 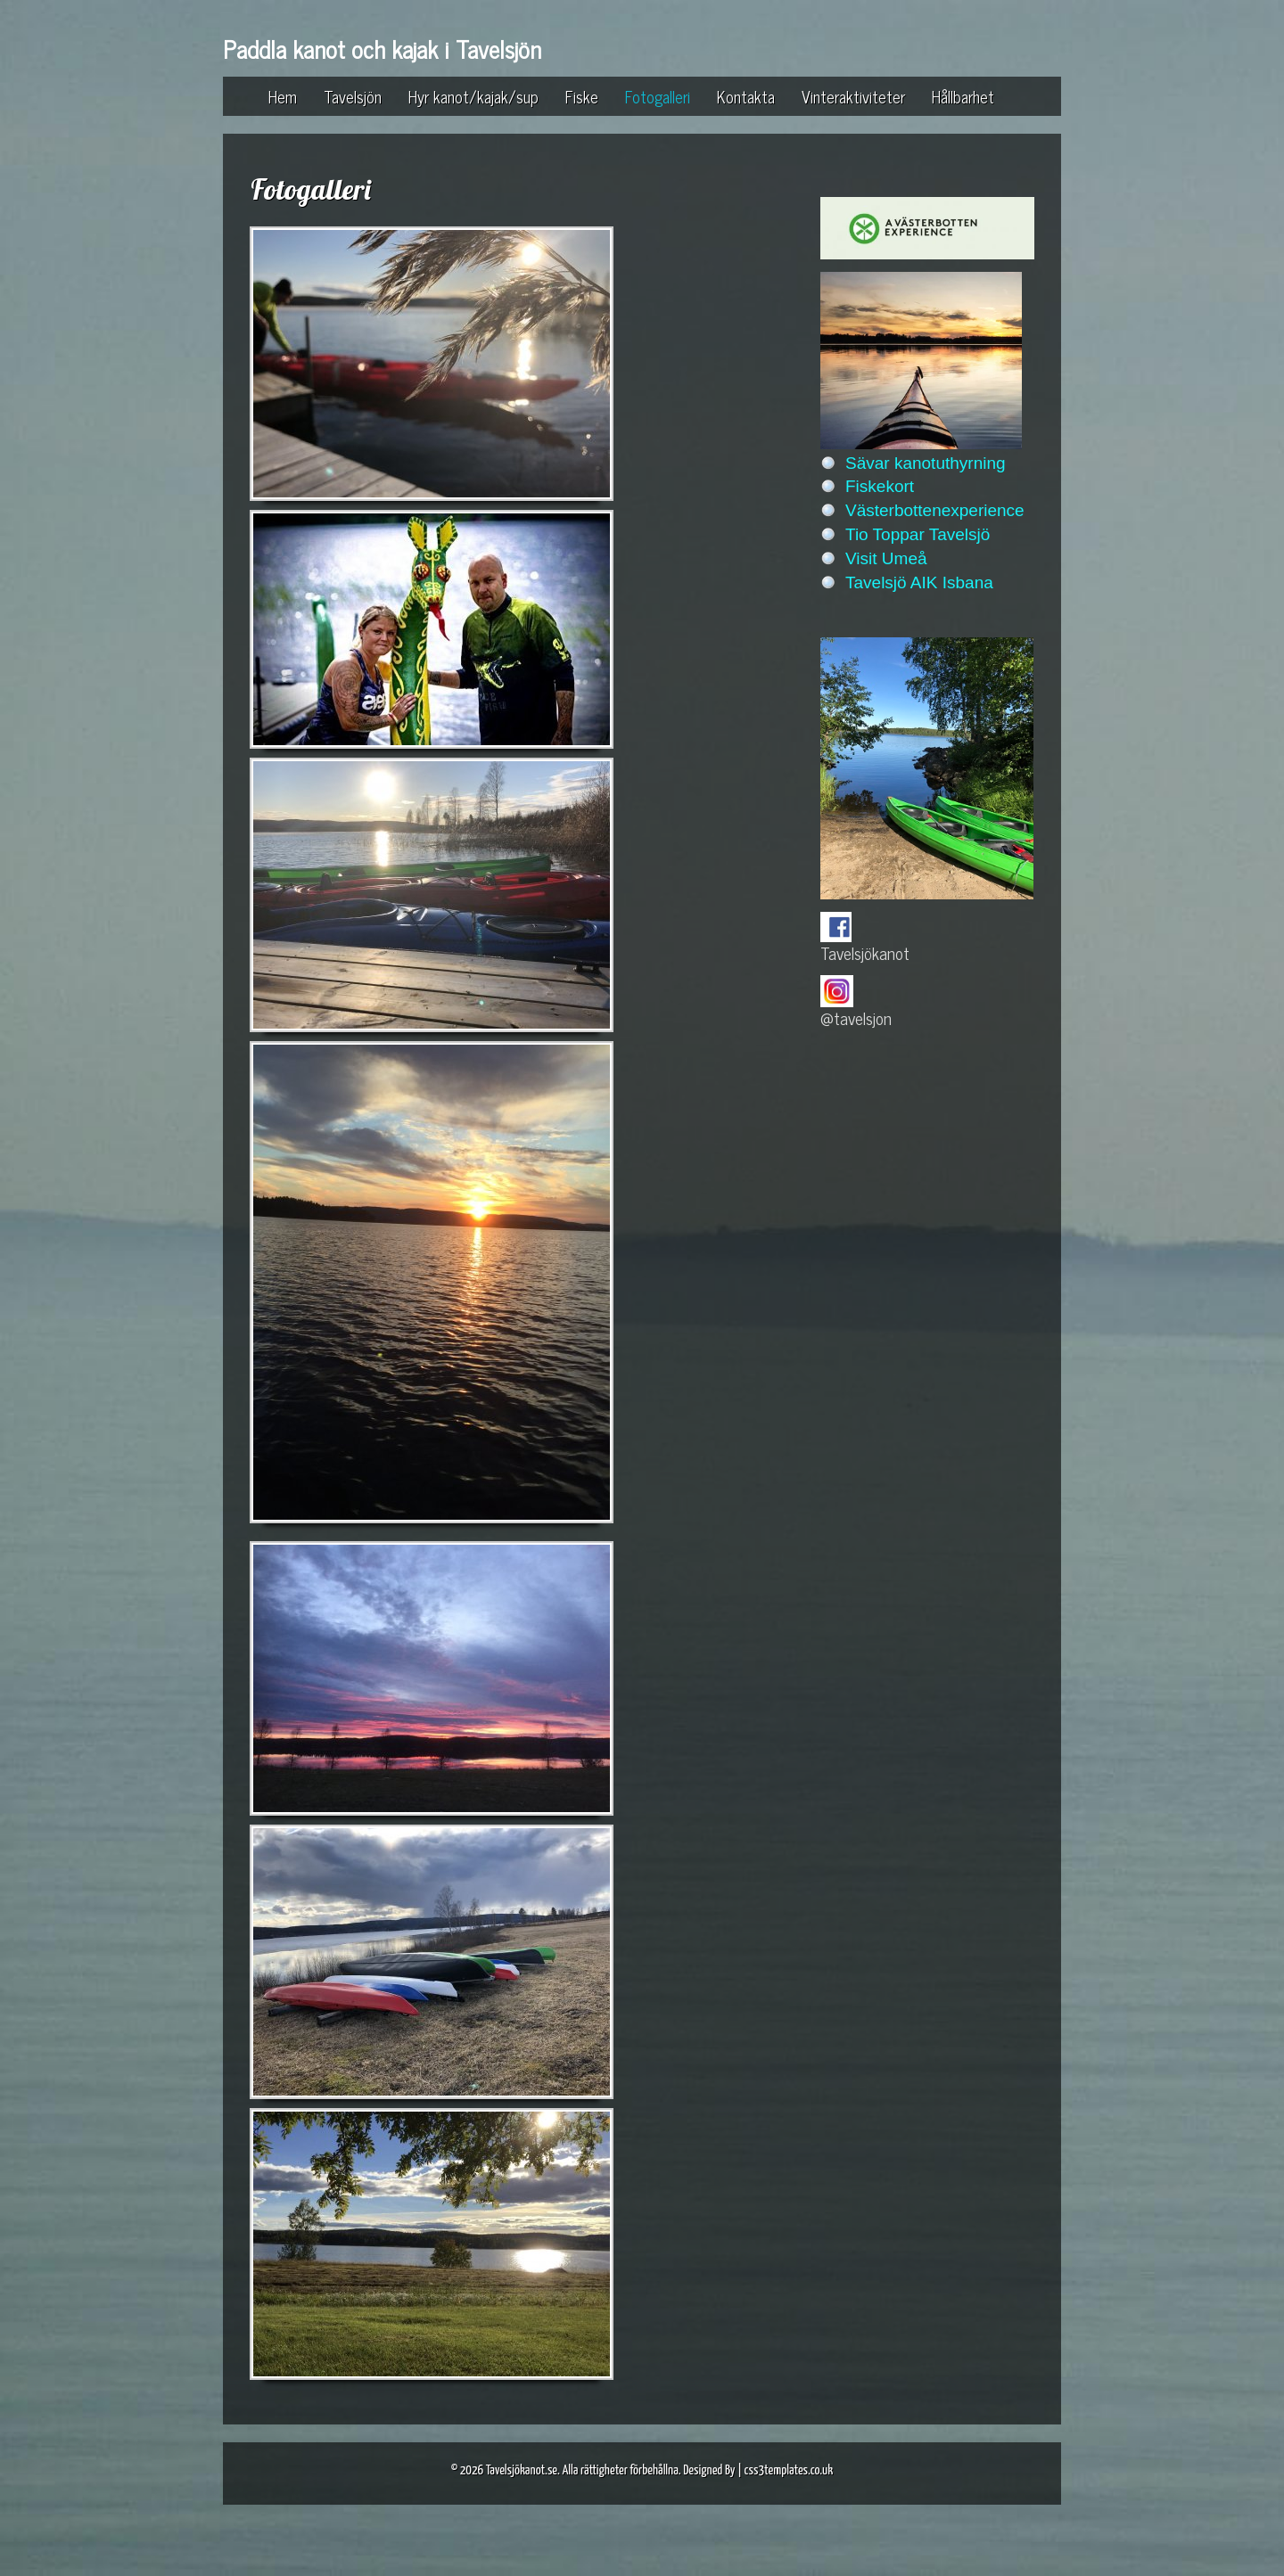 I want to click on Tio Toppar Tavelsjö, so click(x=917, y=534).